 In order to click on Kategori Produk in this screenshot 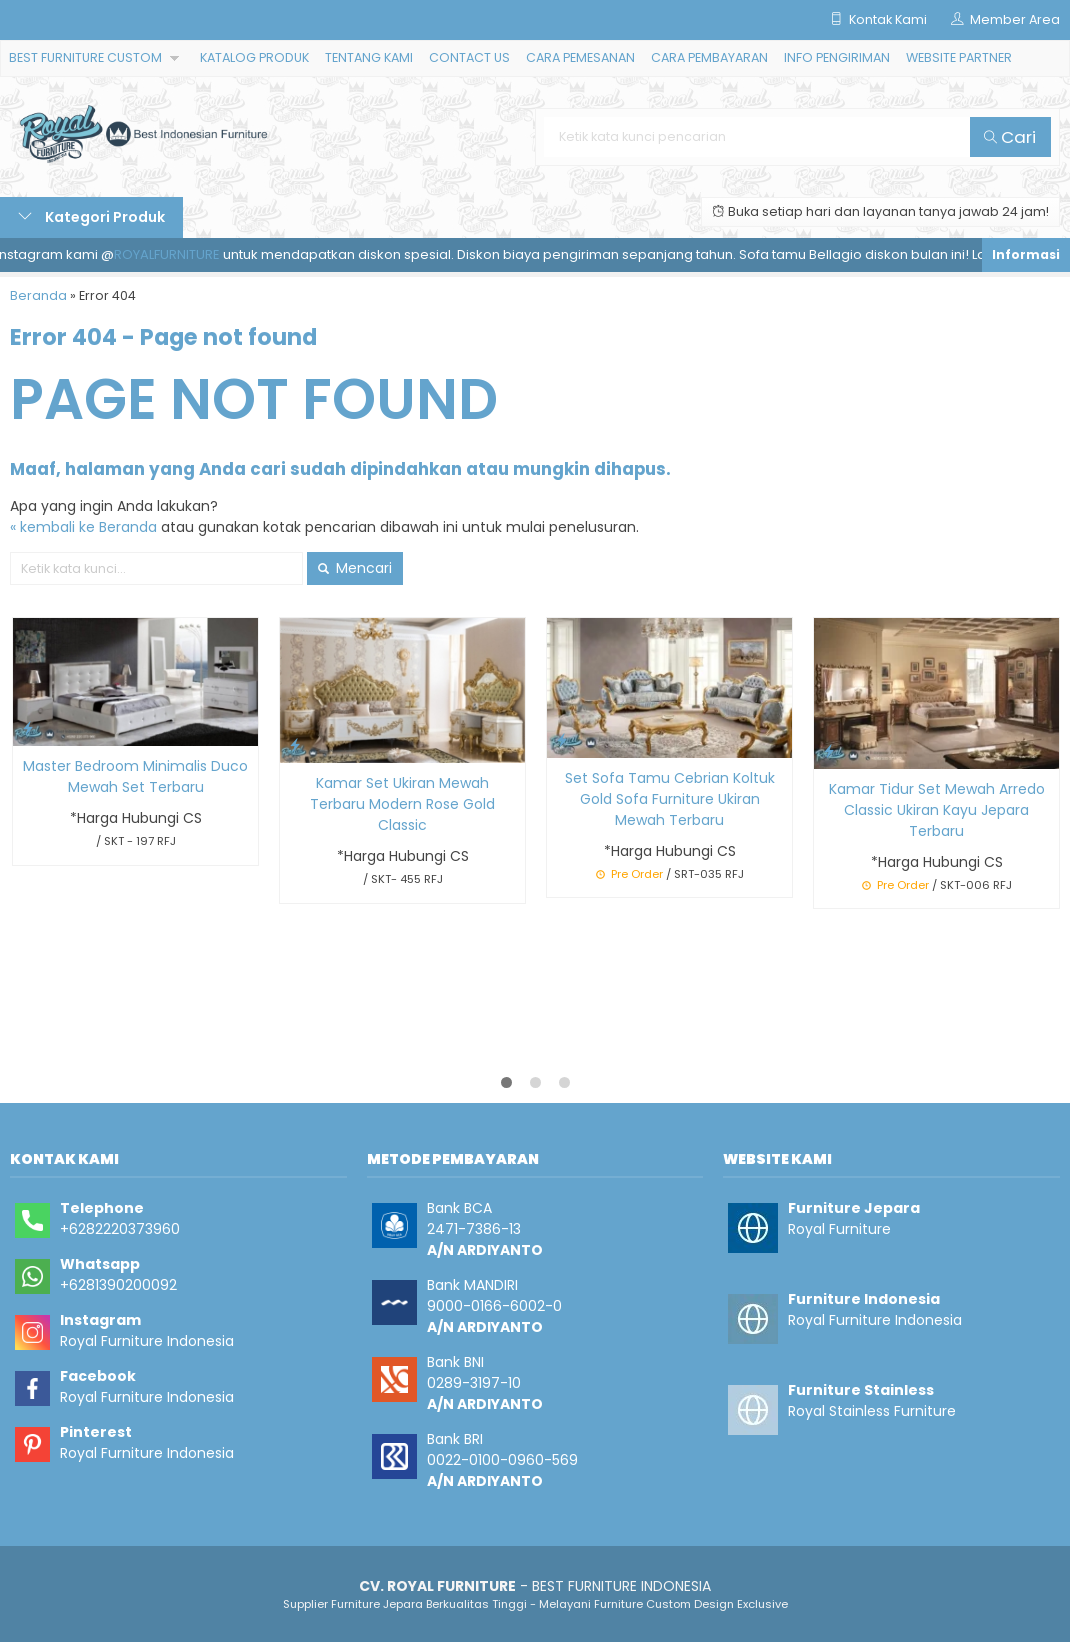, I will do `click(91, 217)`.